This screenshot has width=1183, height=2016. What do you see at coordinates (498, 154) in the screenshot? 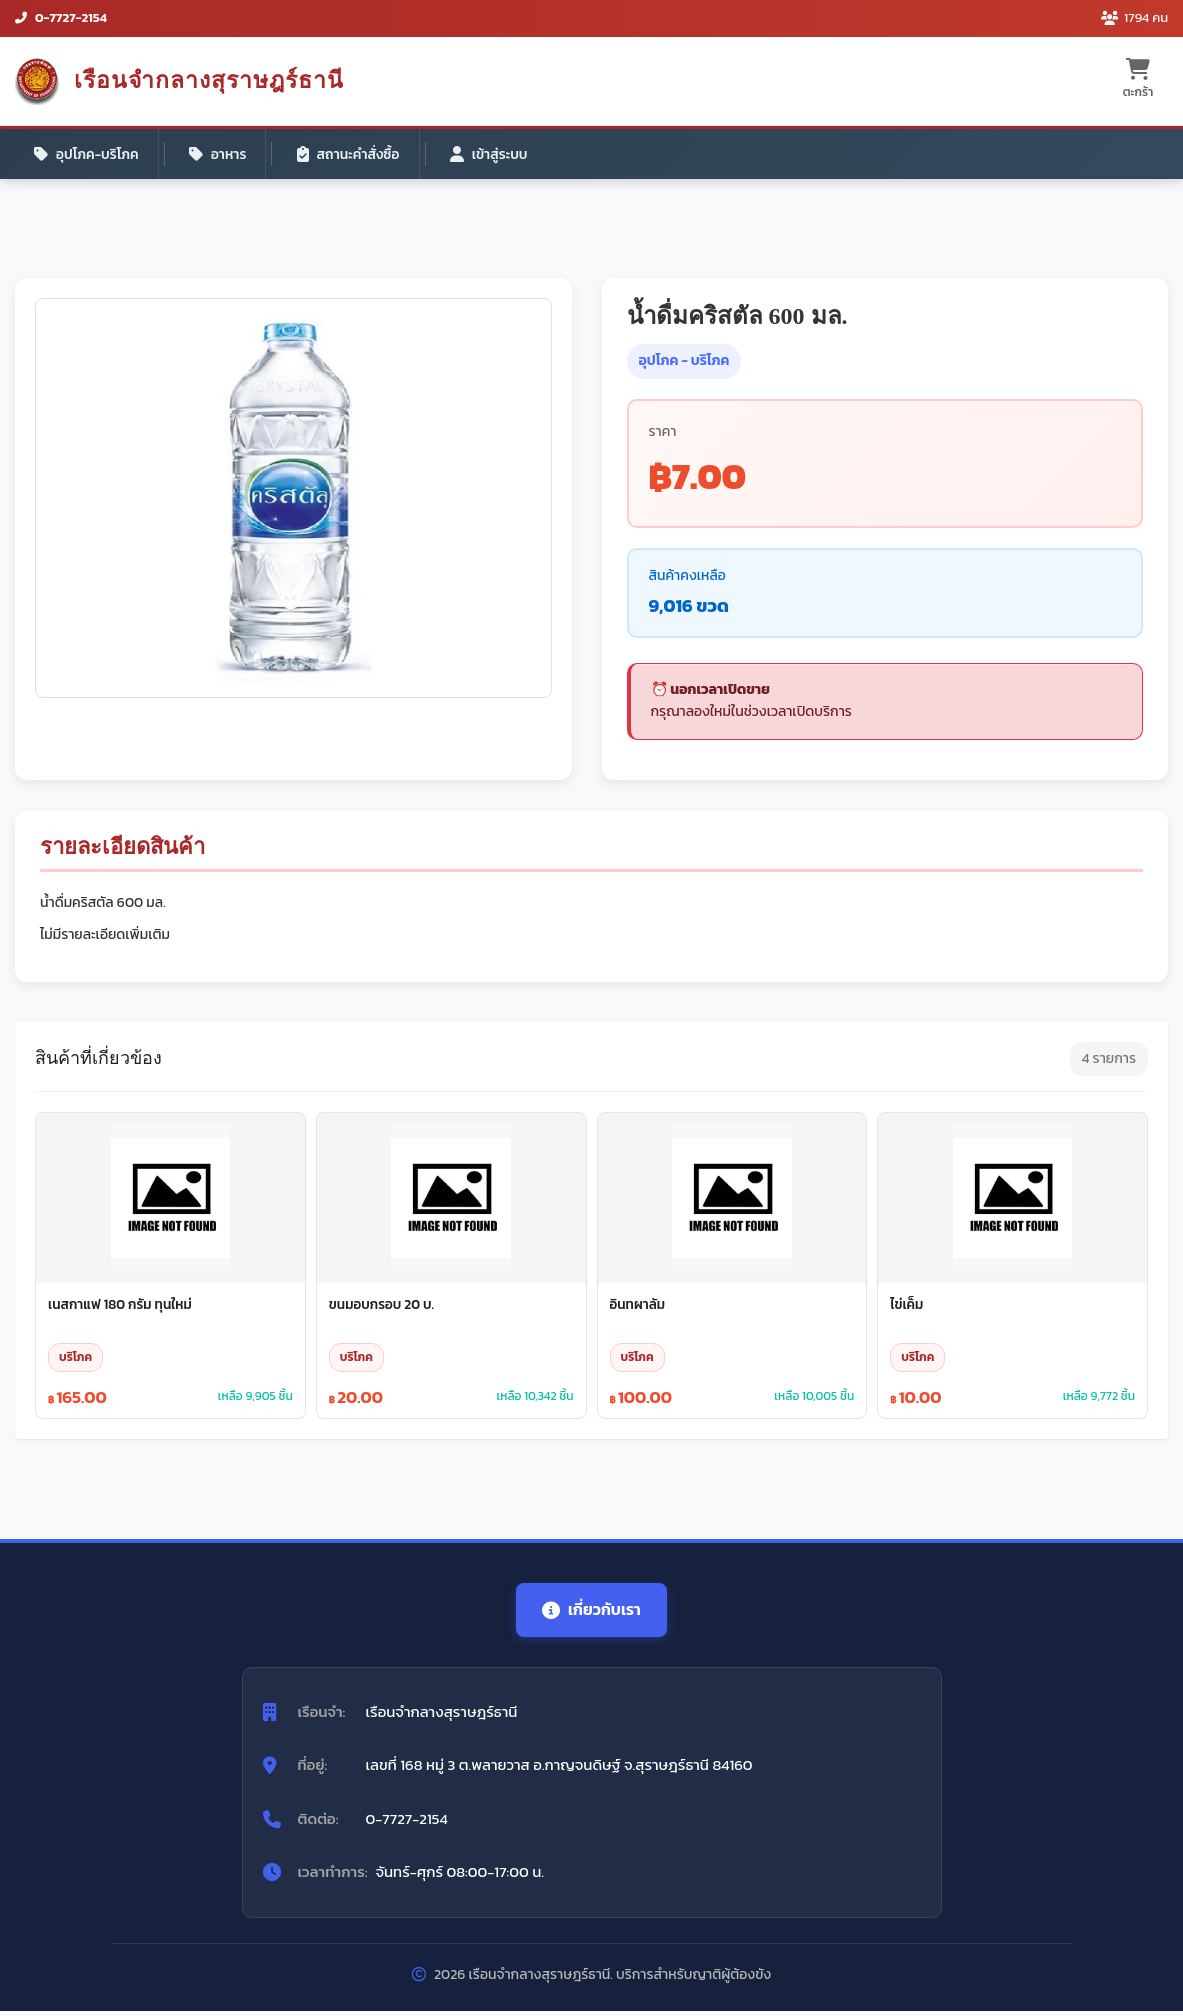
I see `เข้าสู่ระบบ` at bounding box center [498, 154].